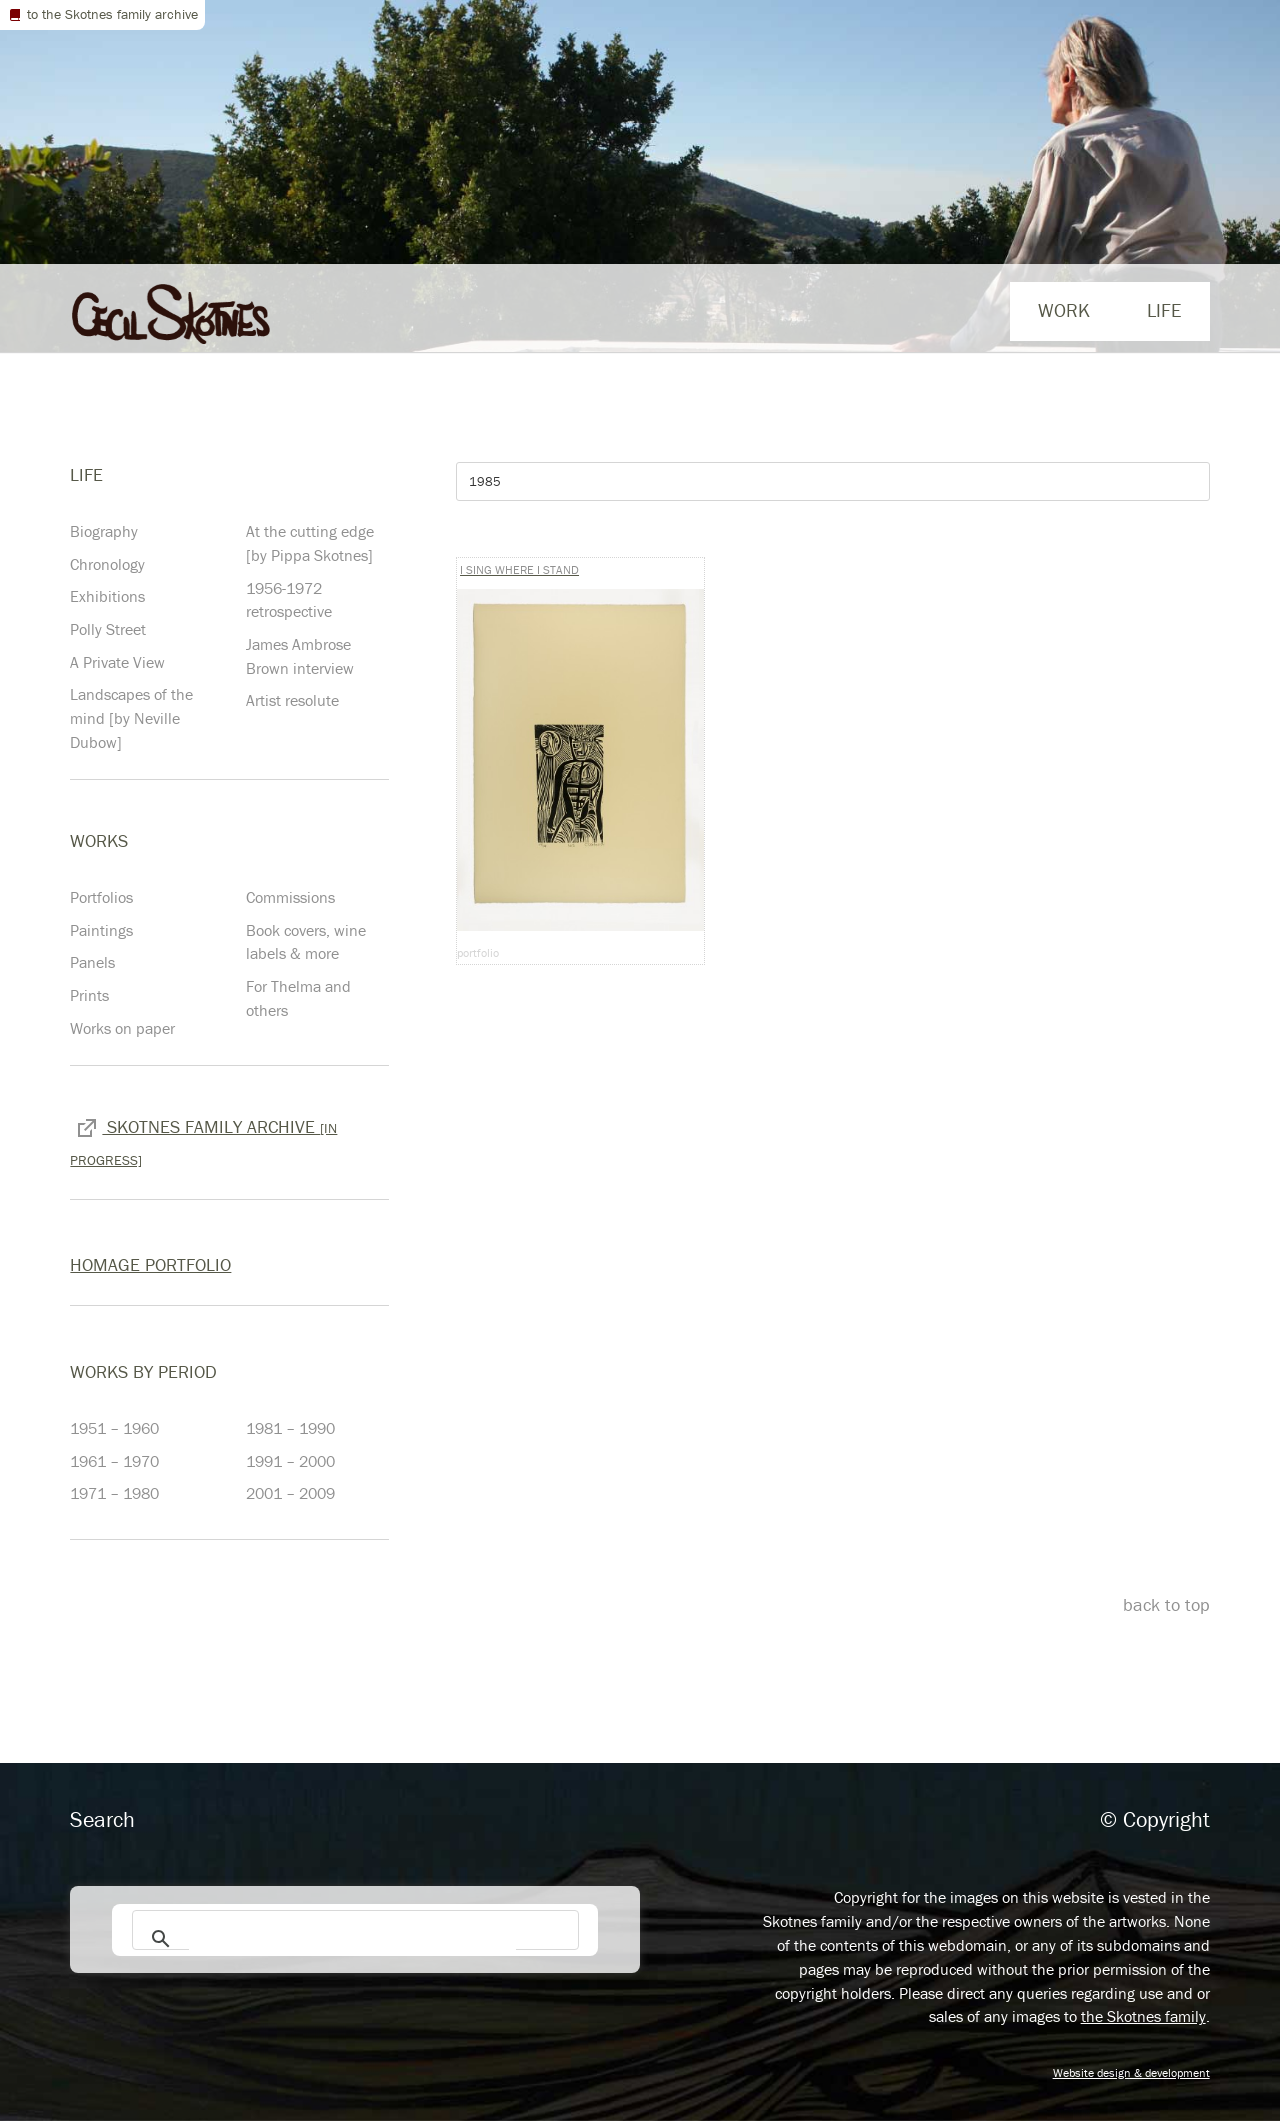  I want to click on Book covers, wine labels & more, so click(306, 942).